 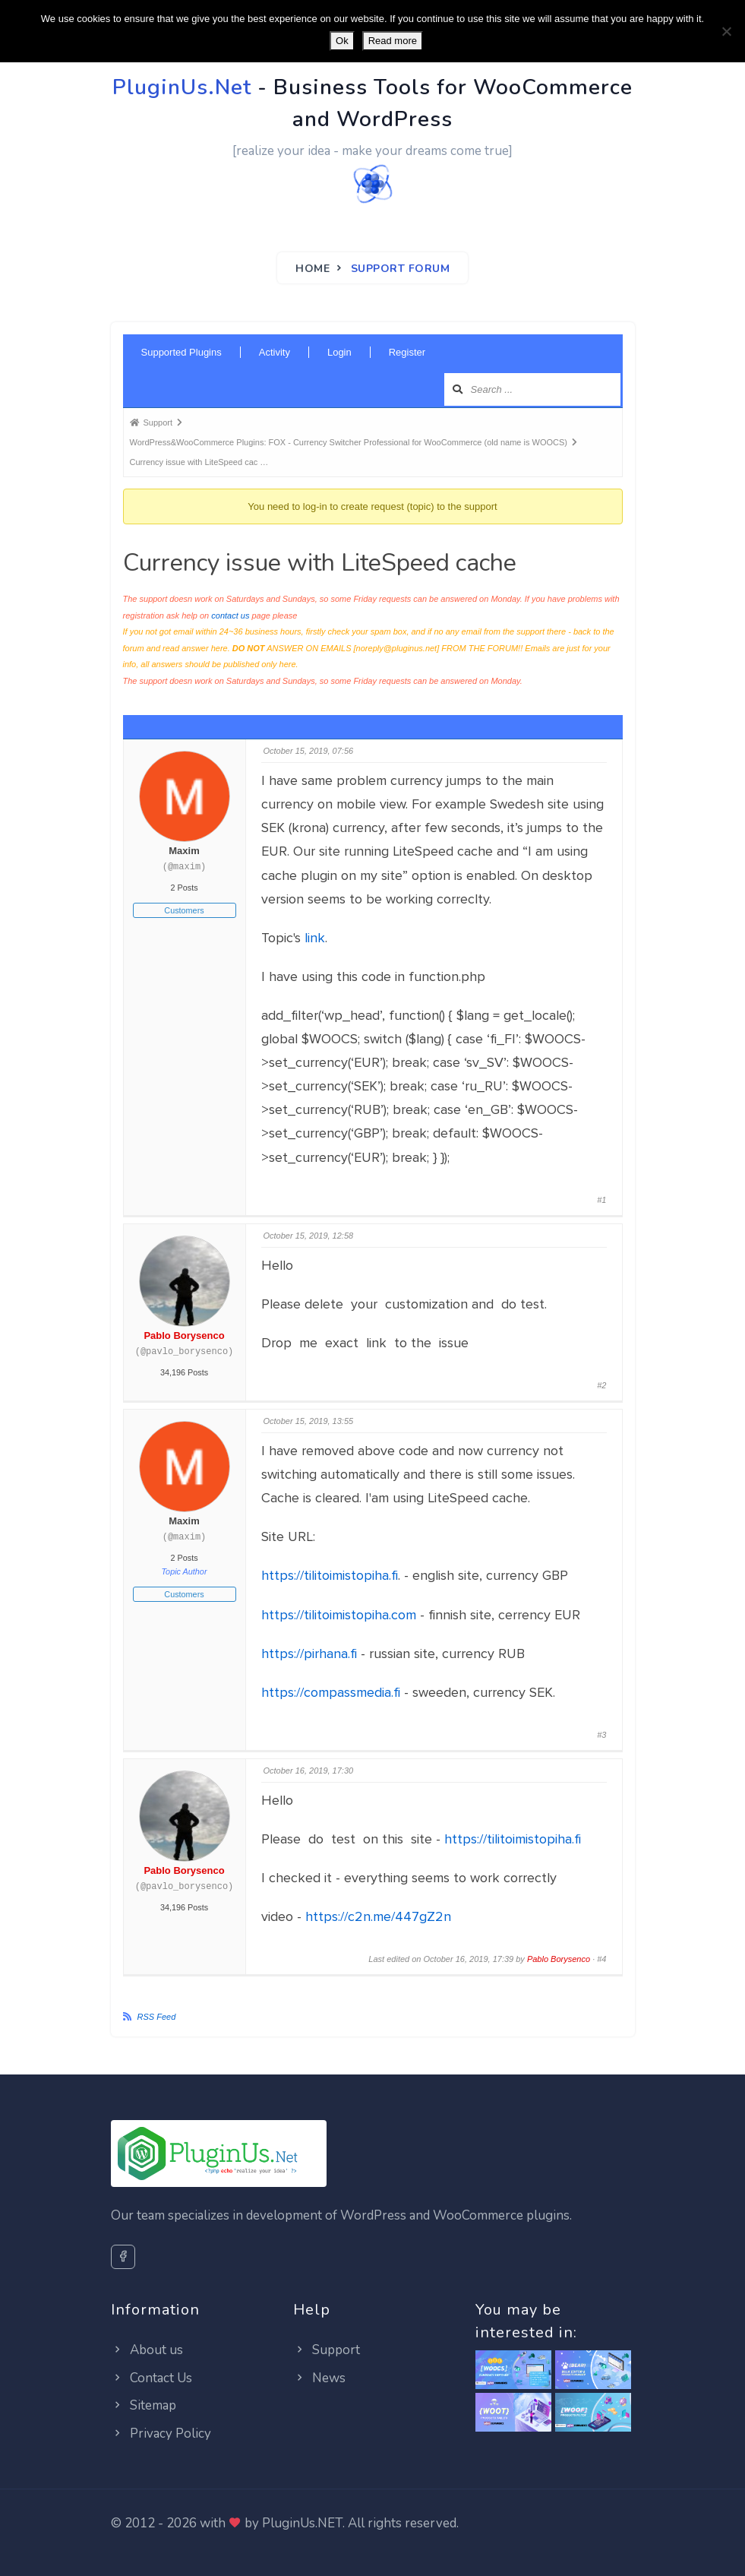 What do you see at coordinates (601, 1734) in the screenshot?
I see `#3` at bounding box center [601, 1734].